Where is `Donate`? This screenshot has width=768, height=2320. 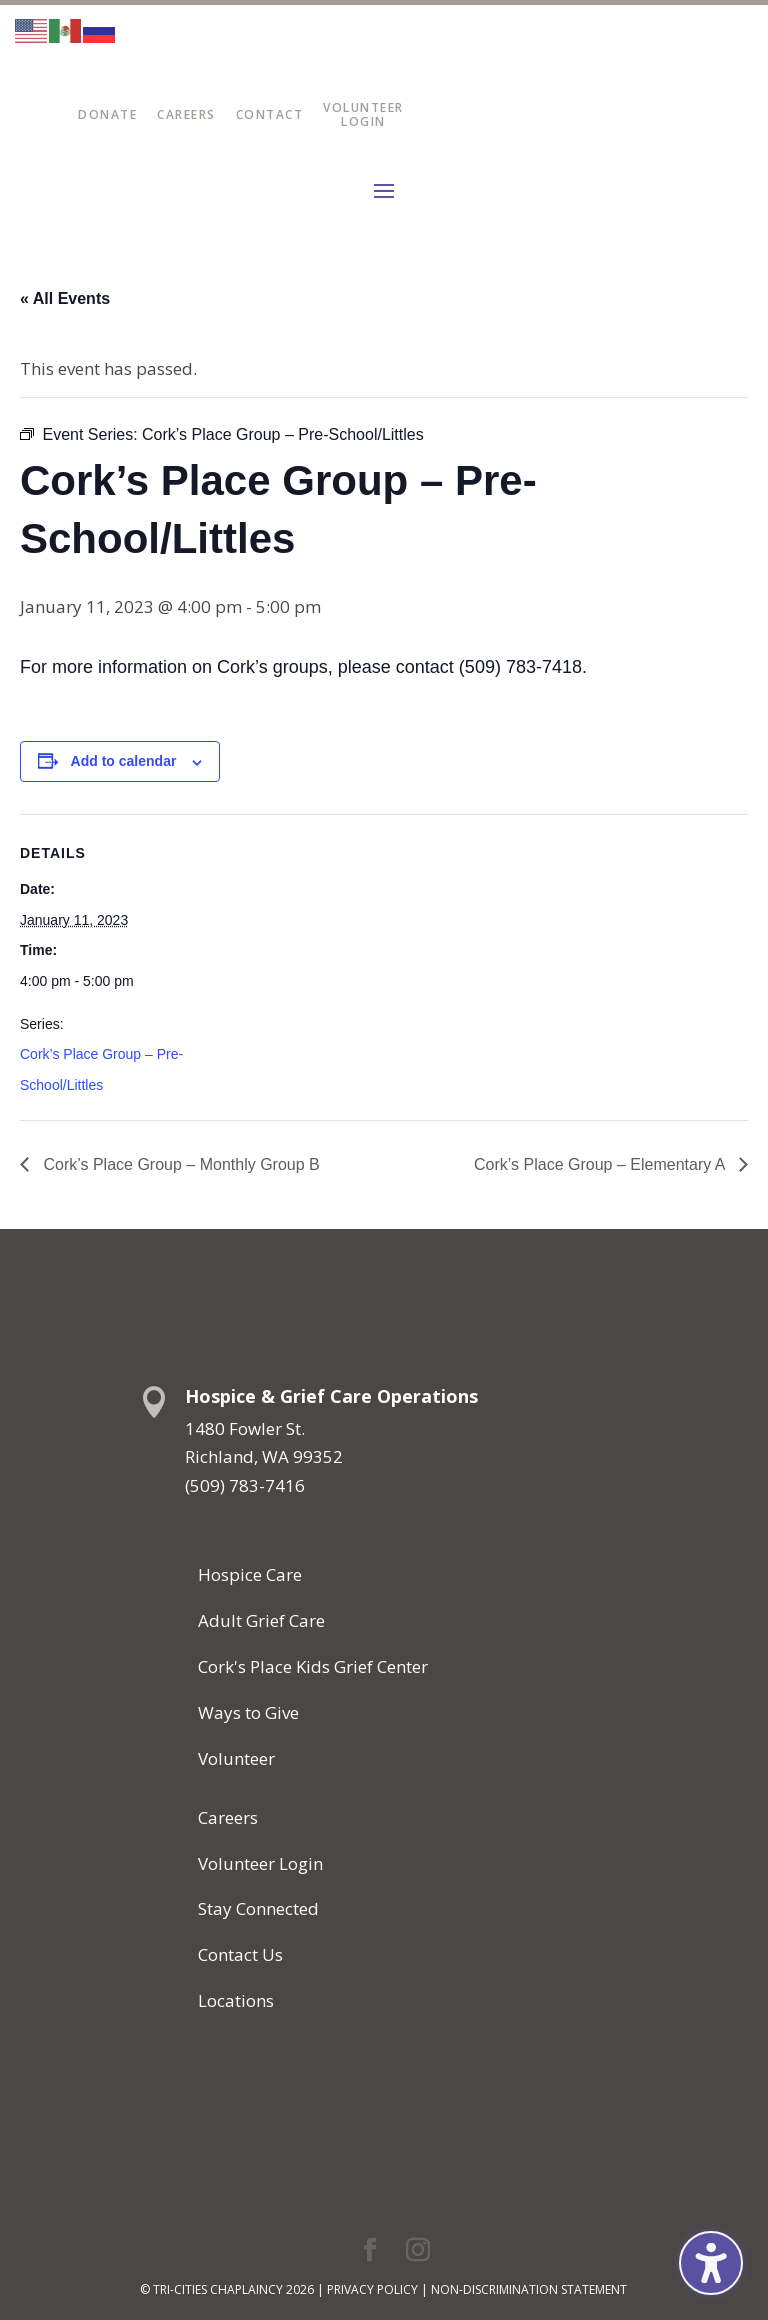 Donate is located at coordinates (107, 114).